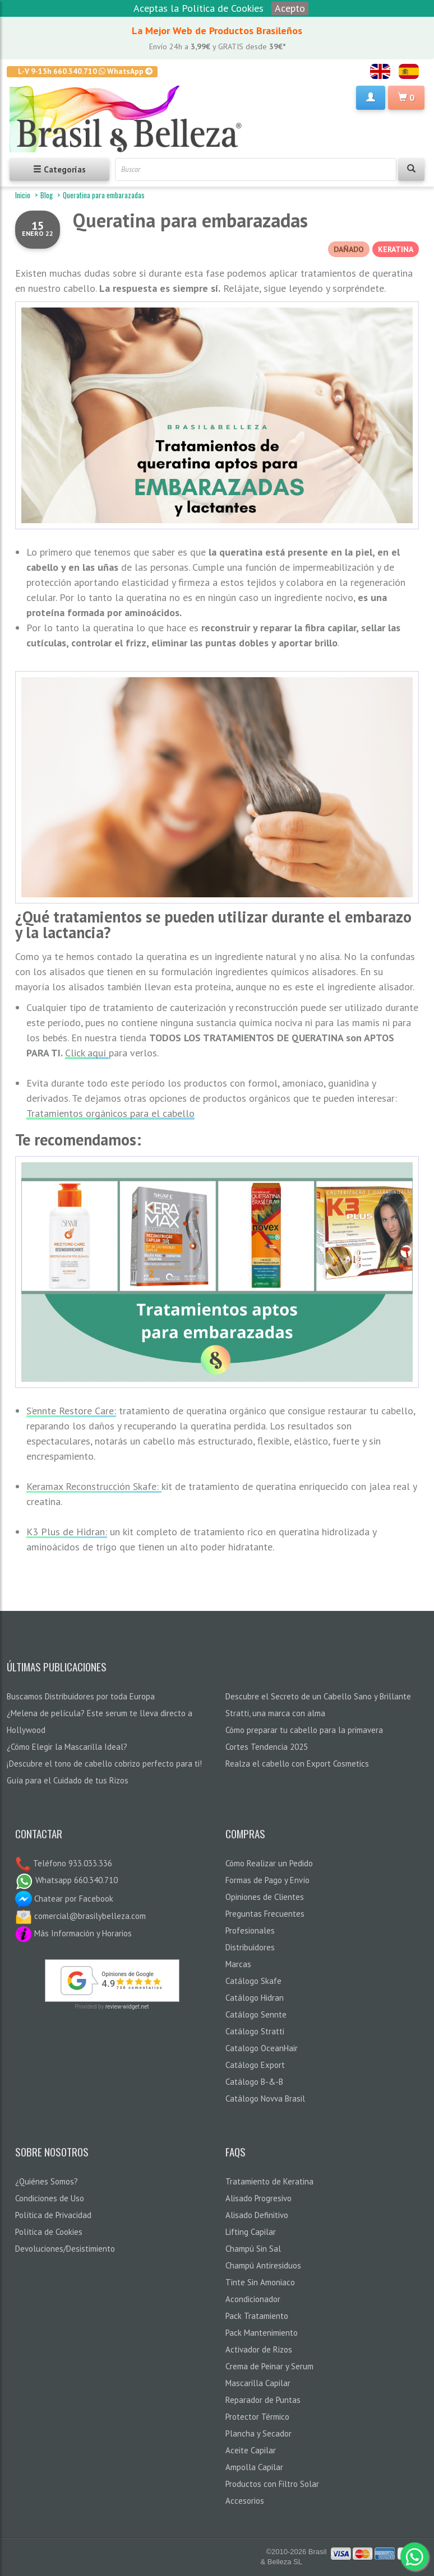 The height and width of the screenshot is (2576, 434). I want to click on Blog, so click(46, 195).